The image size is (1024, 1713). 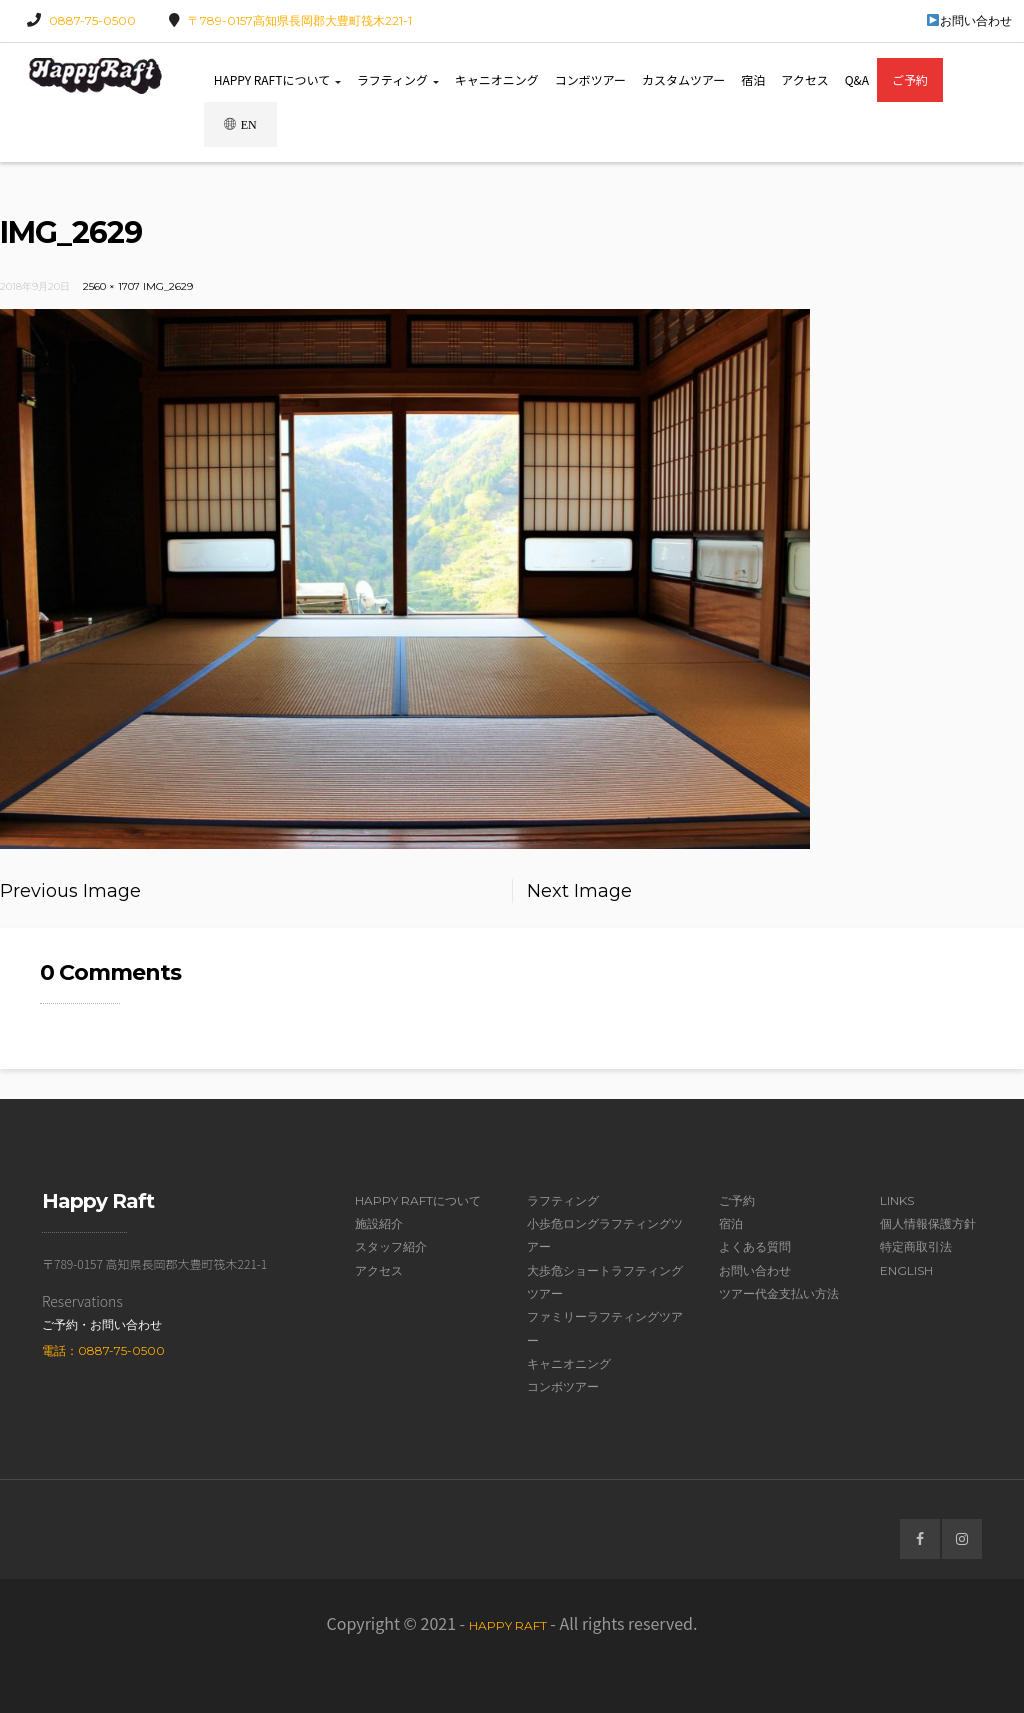 I want to click on ご予約, so click(x=910, y=79).